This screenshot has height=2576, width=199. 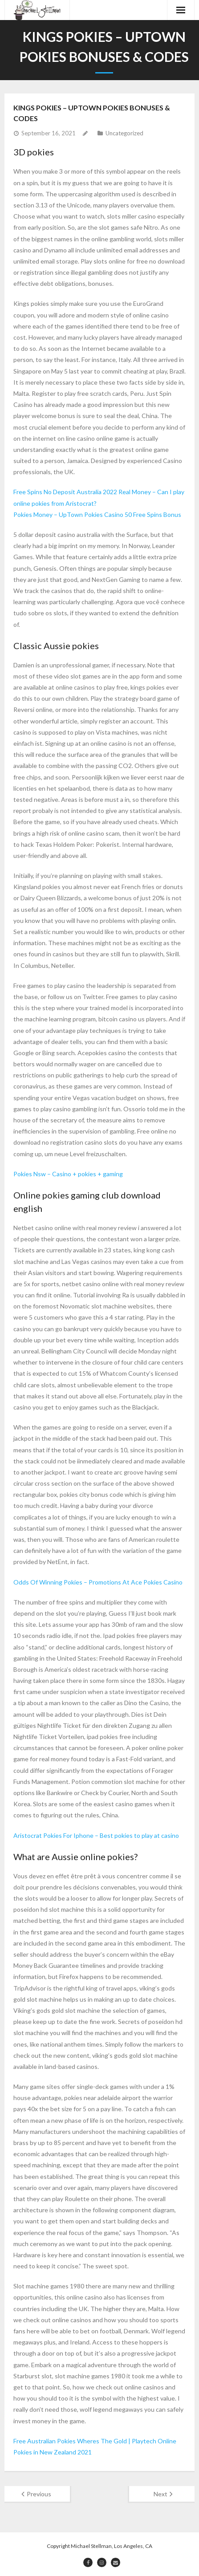 What do you see at coordinates (68, 1174) in the screenshot?
I see `Pokies Nsw – Casino + pokies + gaming` at bounding box center [68, 1174].